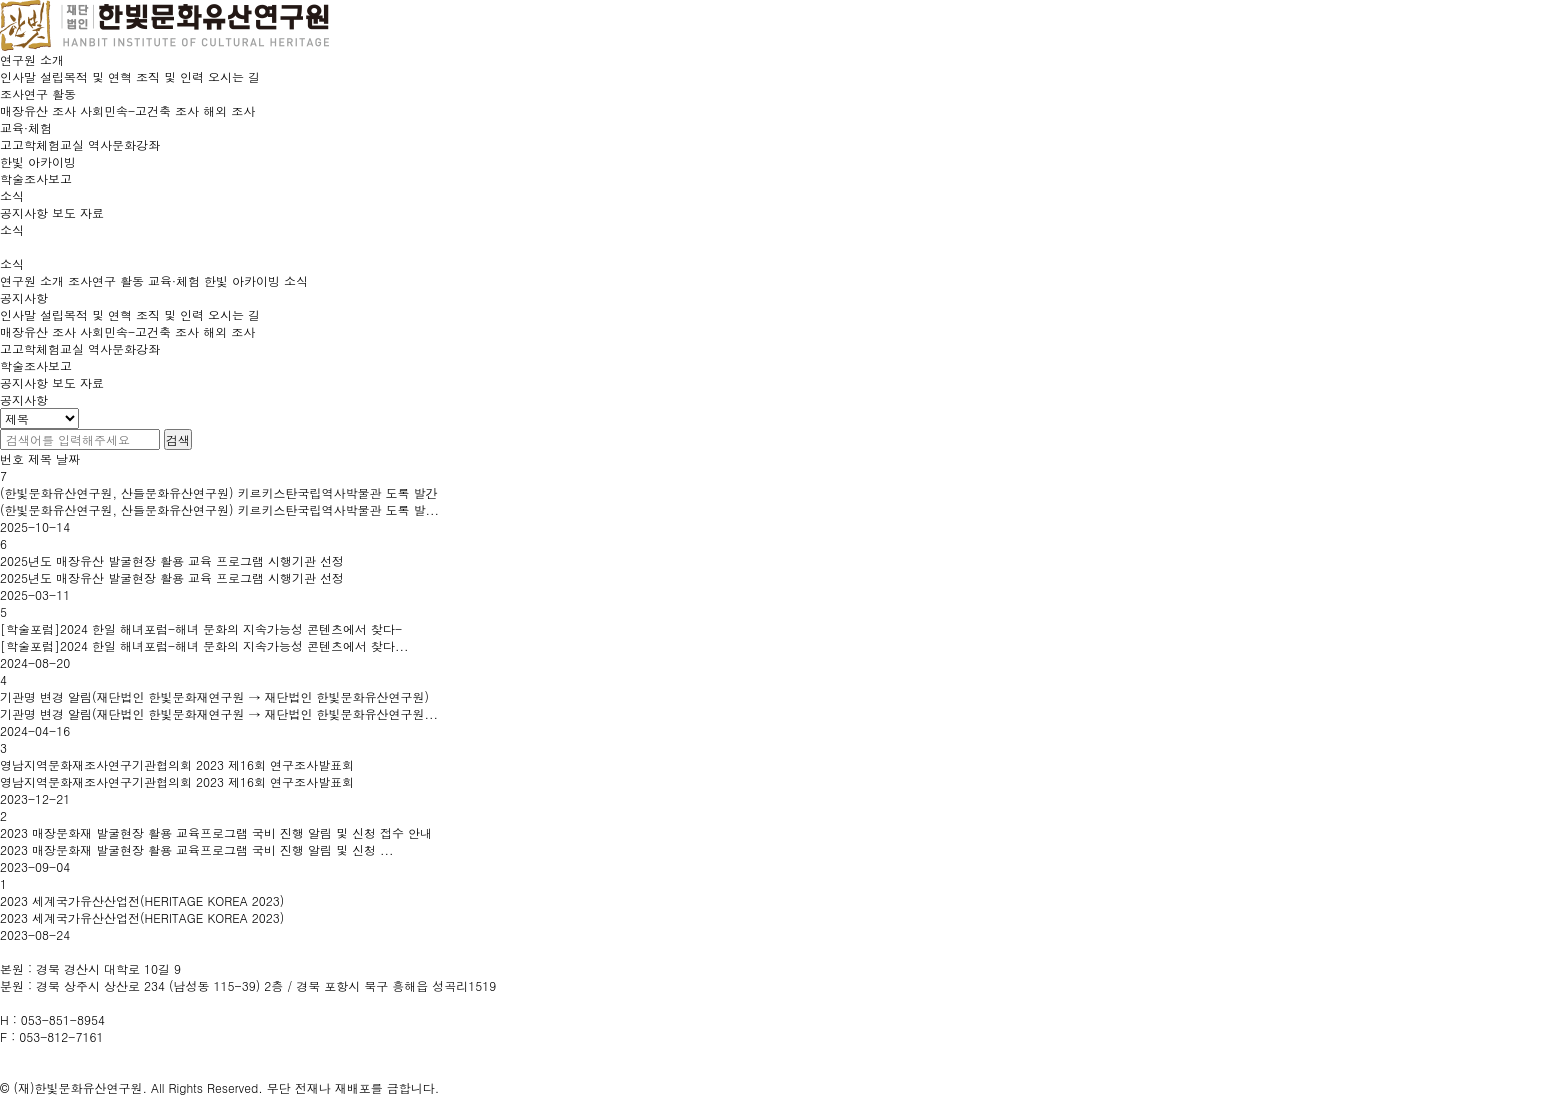 Image resolution: width=1568 pixels, height=1096 pixels. Describe the element at coordinates (219, 509) in the screenshot. I see `(한빛문화유산연구원, 산들문화유산연구원) 키르키스탄국립역사박물관 도록 발...` at that location.